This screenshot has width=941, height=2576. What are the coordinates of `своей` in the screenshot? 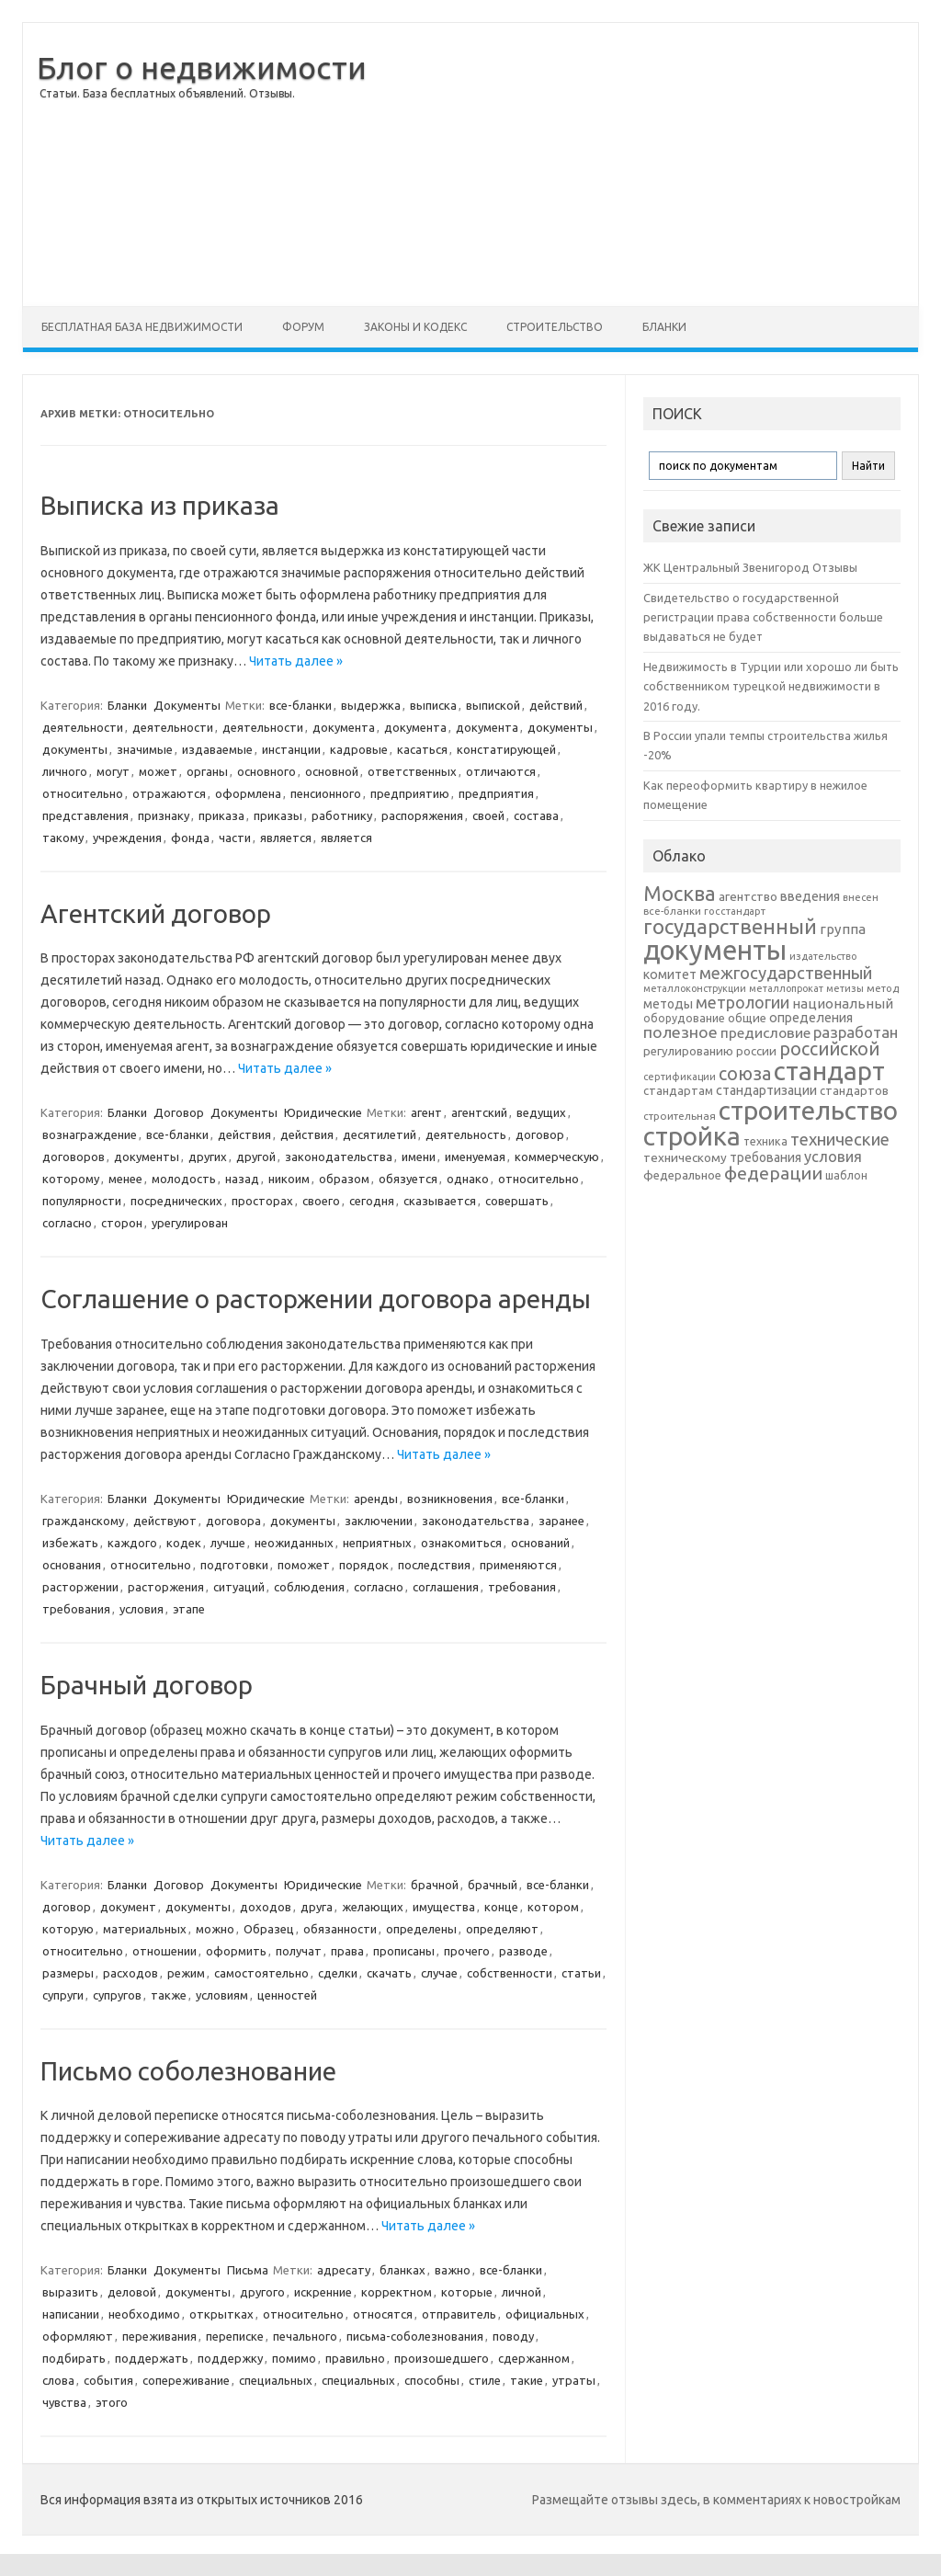 It's located at (488, 815).